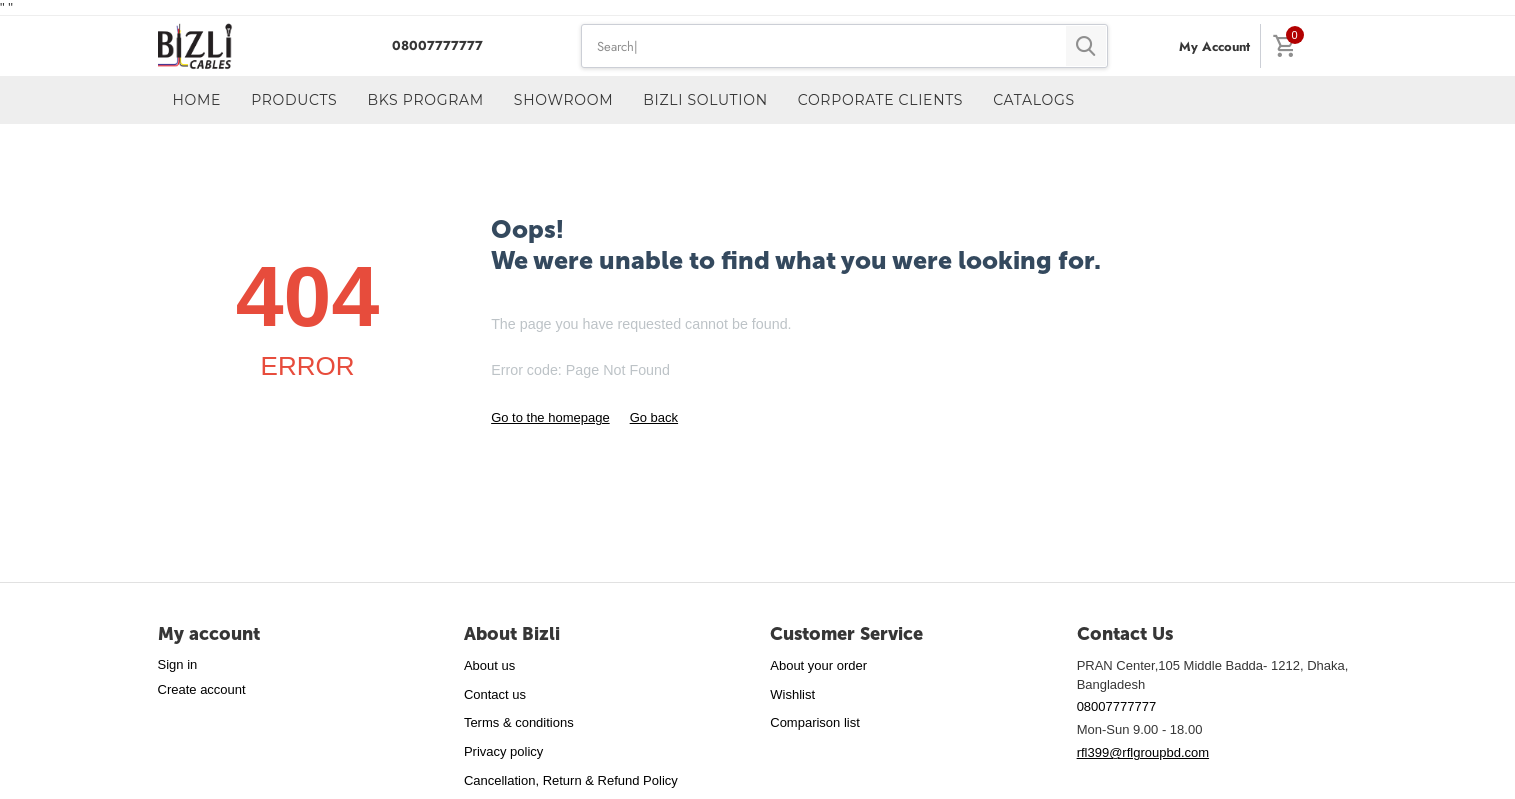 The width and height of the screenshot is (1515, 799). I want to click on Bizli Solution, so click(705, 100).